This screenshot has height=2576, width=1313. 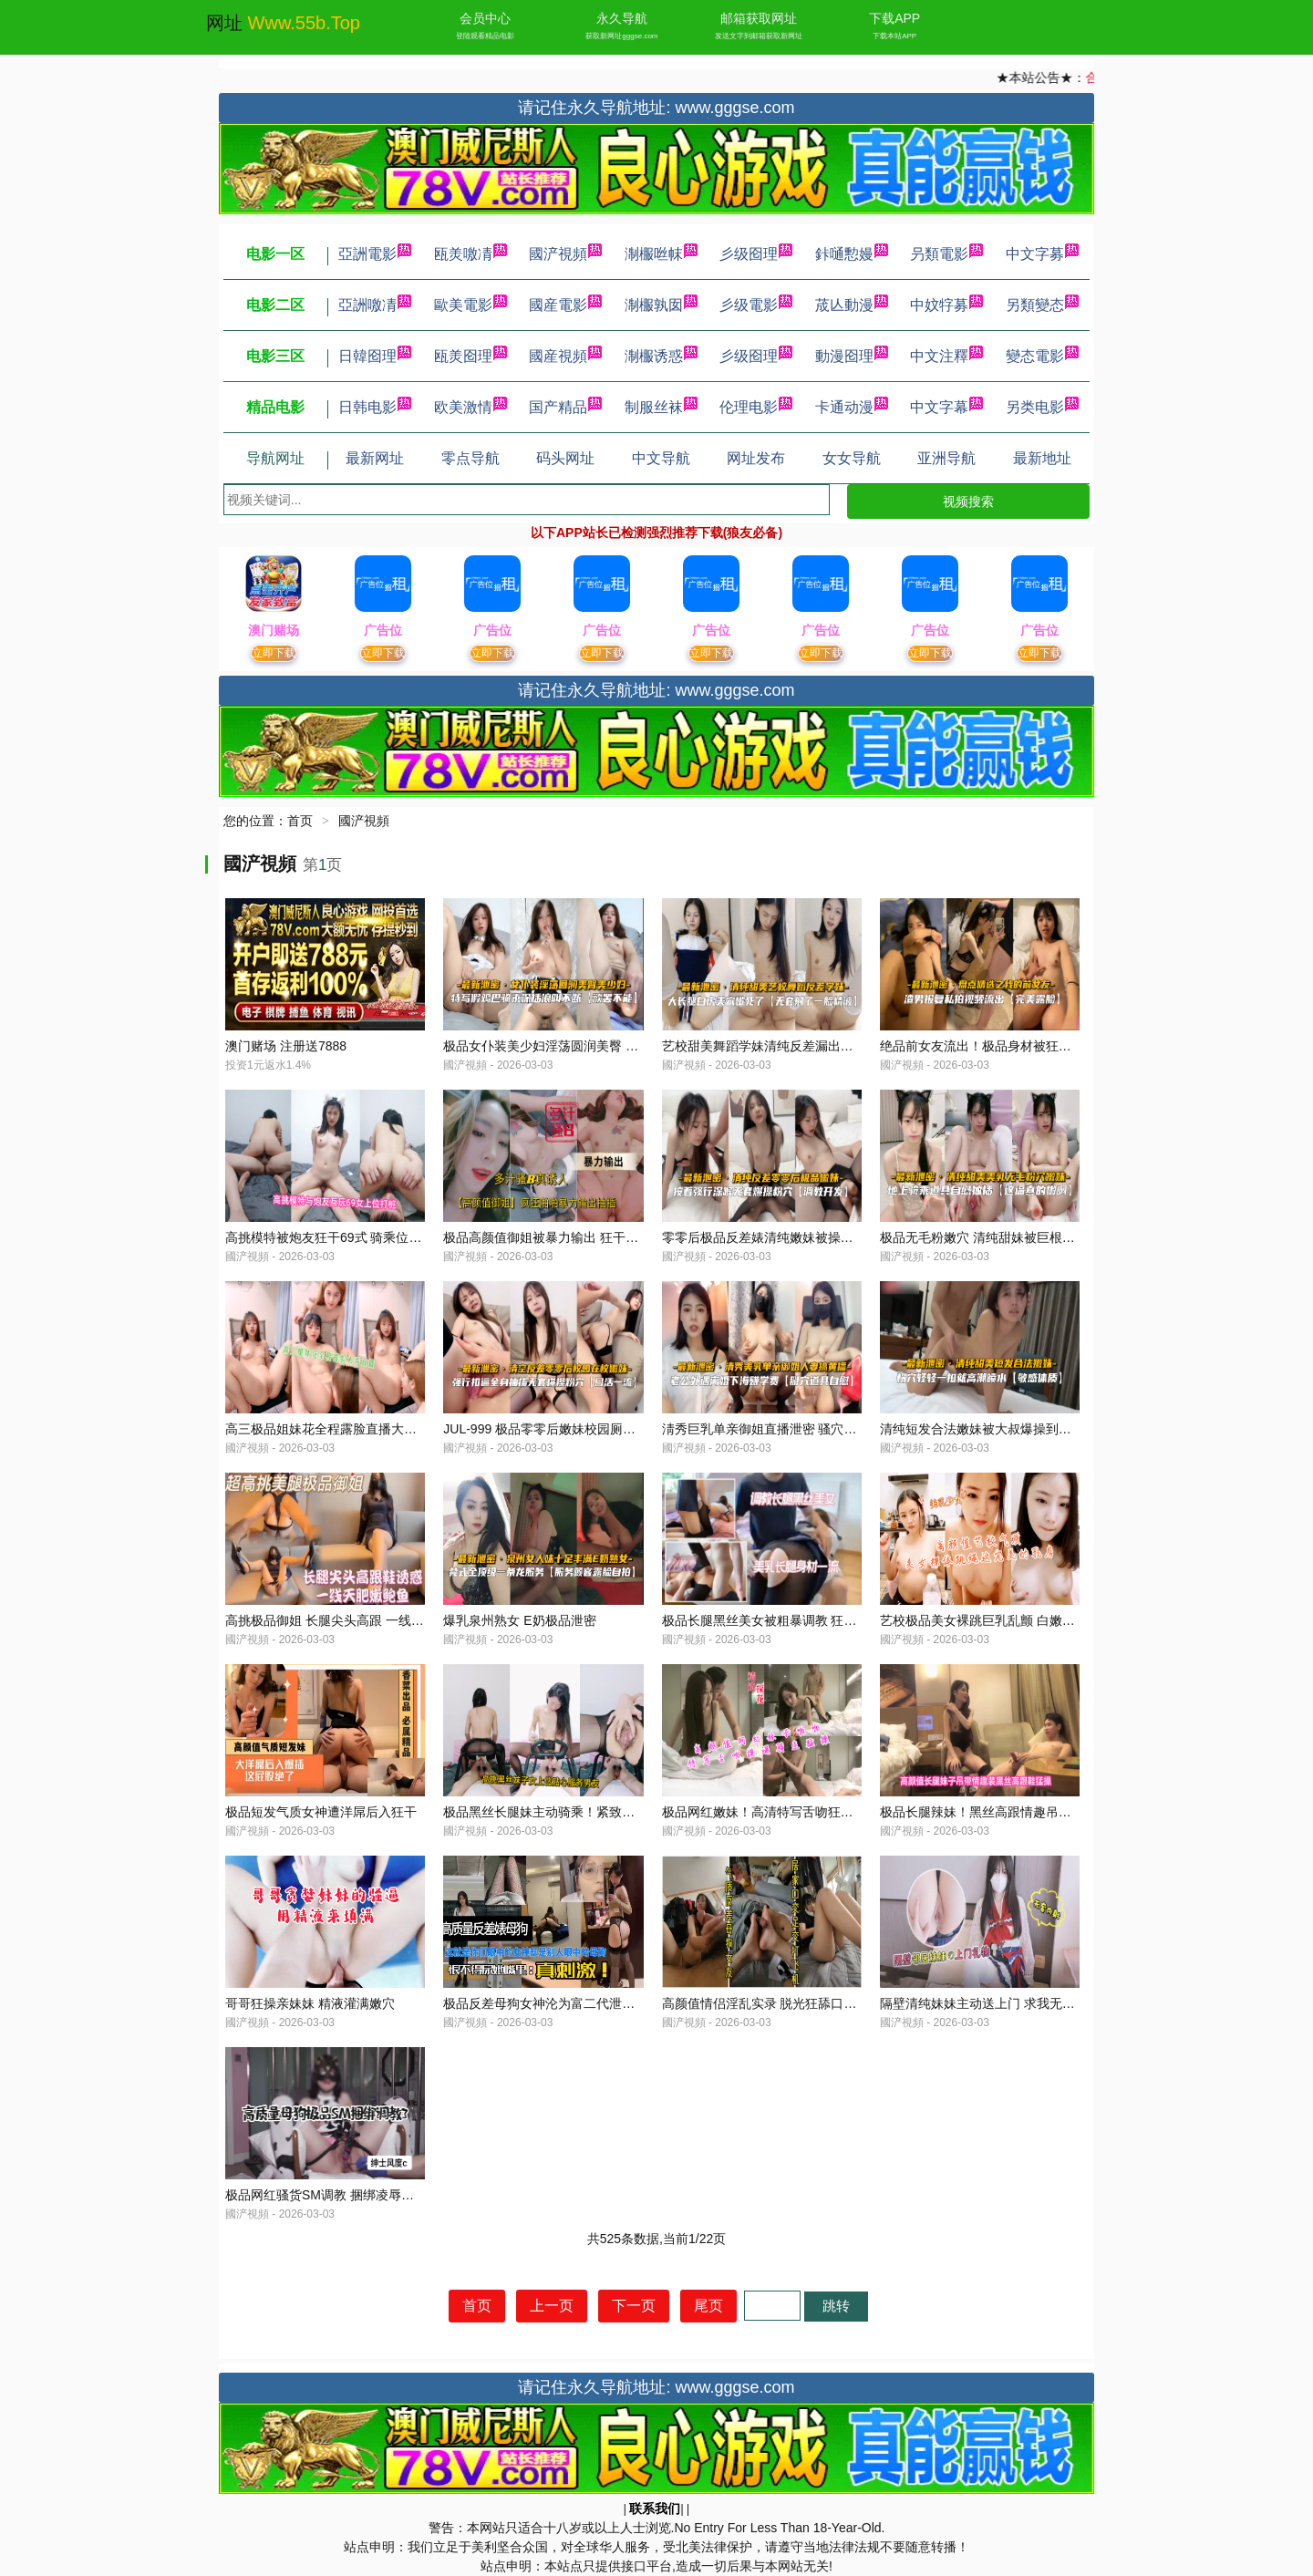 What do you see at coordinates (1035, 1429) in the screenshot?
I see `清纯短发合法嫩妹被大叔爆操到潮吹 娇喘连连淫水四溅` at bounding box center [1035, 1429].